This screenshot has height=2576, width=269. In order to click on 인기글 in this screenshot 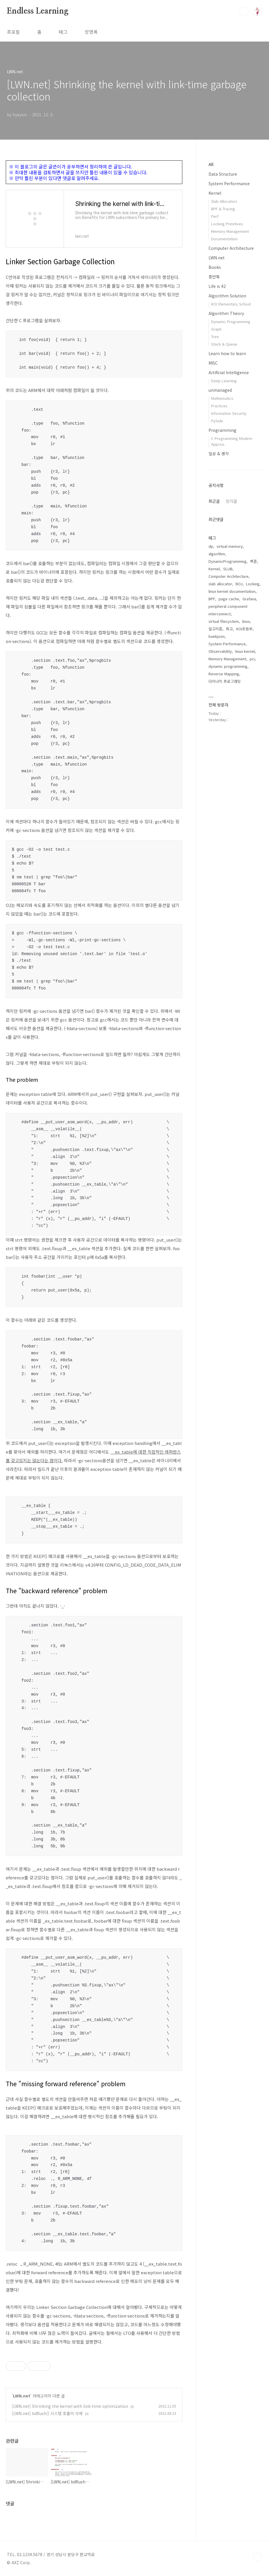, I will do `click(231, 501)`.